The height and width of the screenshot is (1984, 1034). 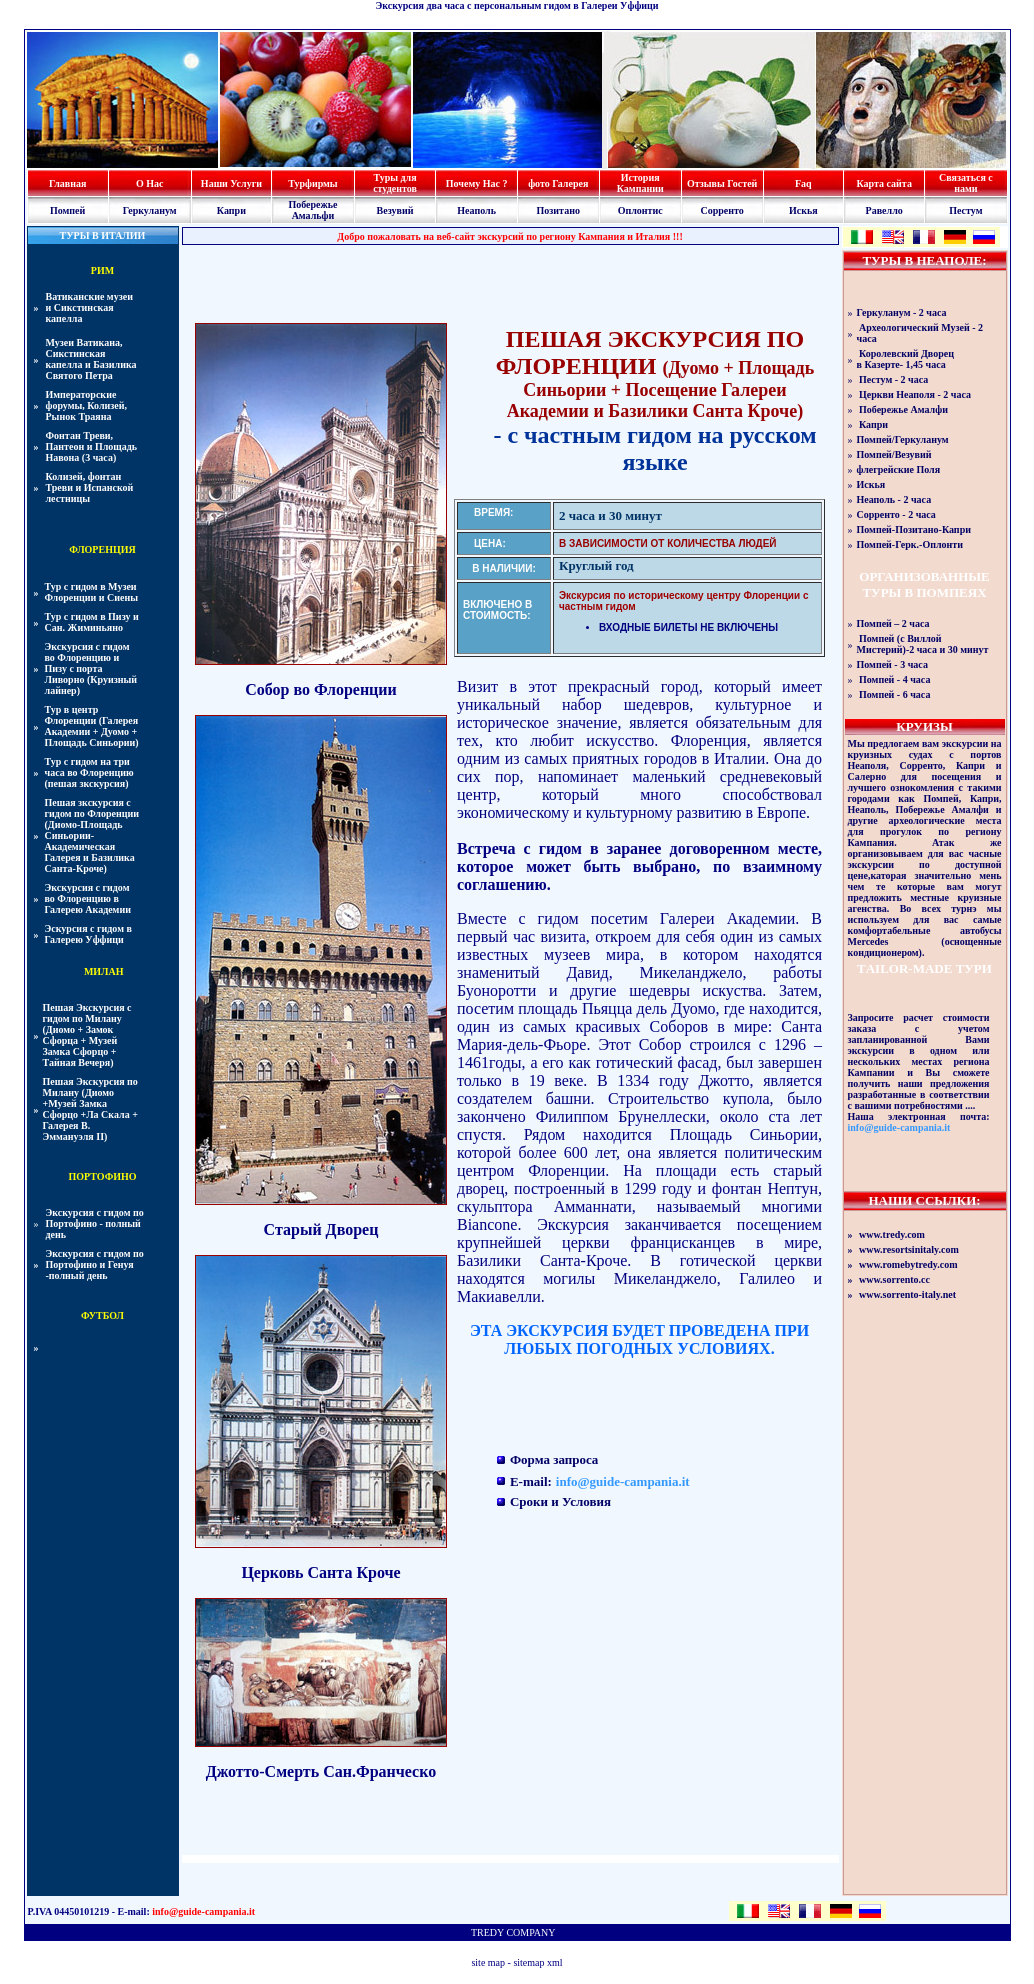 What do you see at coordinates (231, 183) in the screenshot?
I see `Наши Услуги` at bounding box center [231, 183].